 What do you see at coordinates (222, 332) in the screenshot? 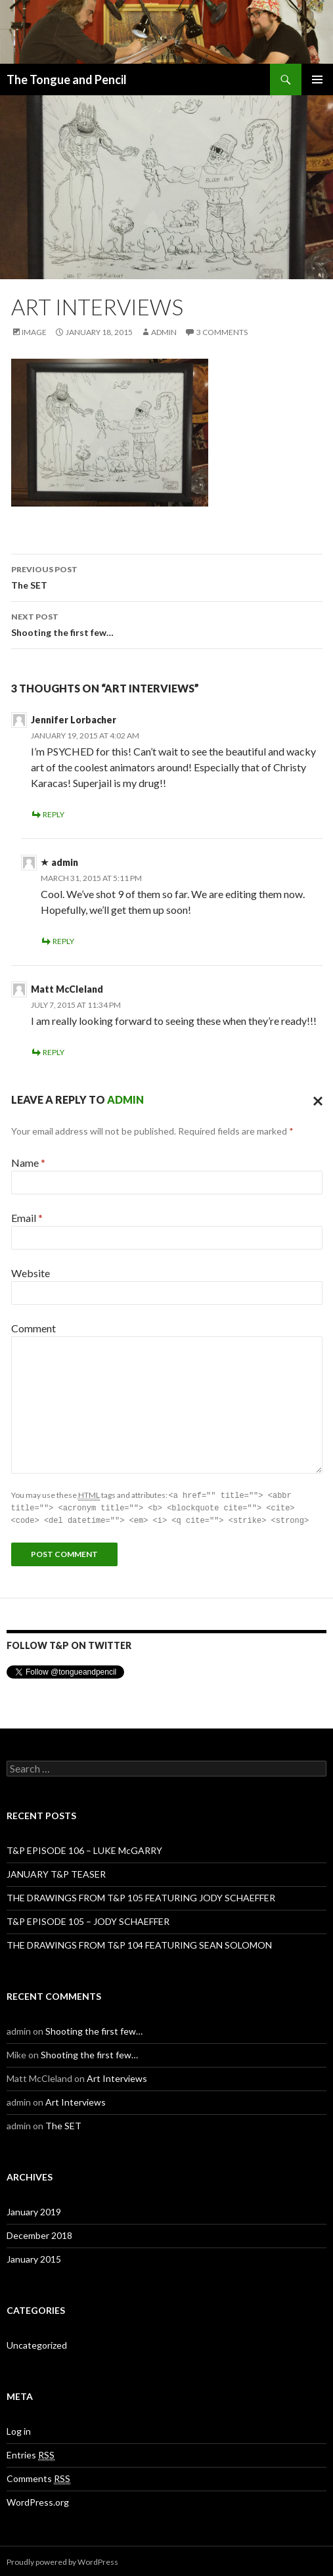
I see `3 Comments` at bounding box center [222, 332].